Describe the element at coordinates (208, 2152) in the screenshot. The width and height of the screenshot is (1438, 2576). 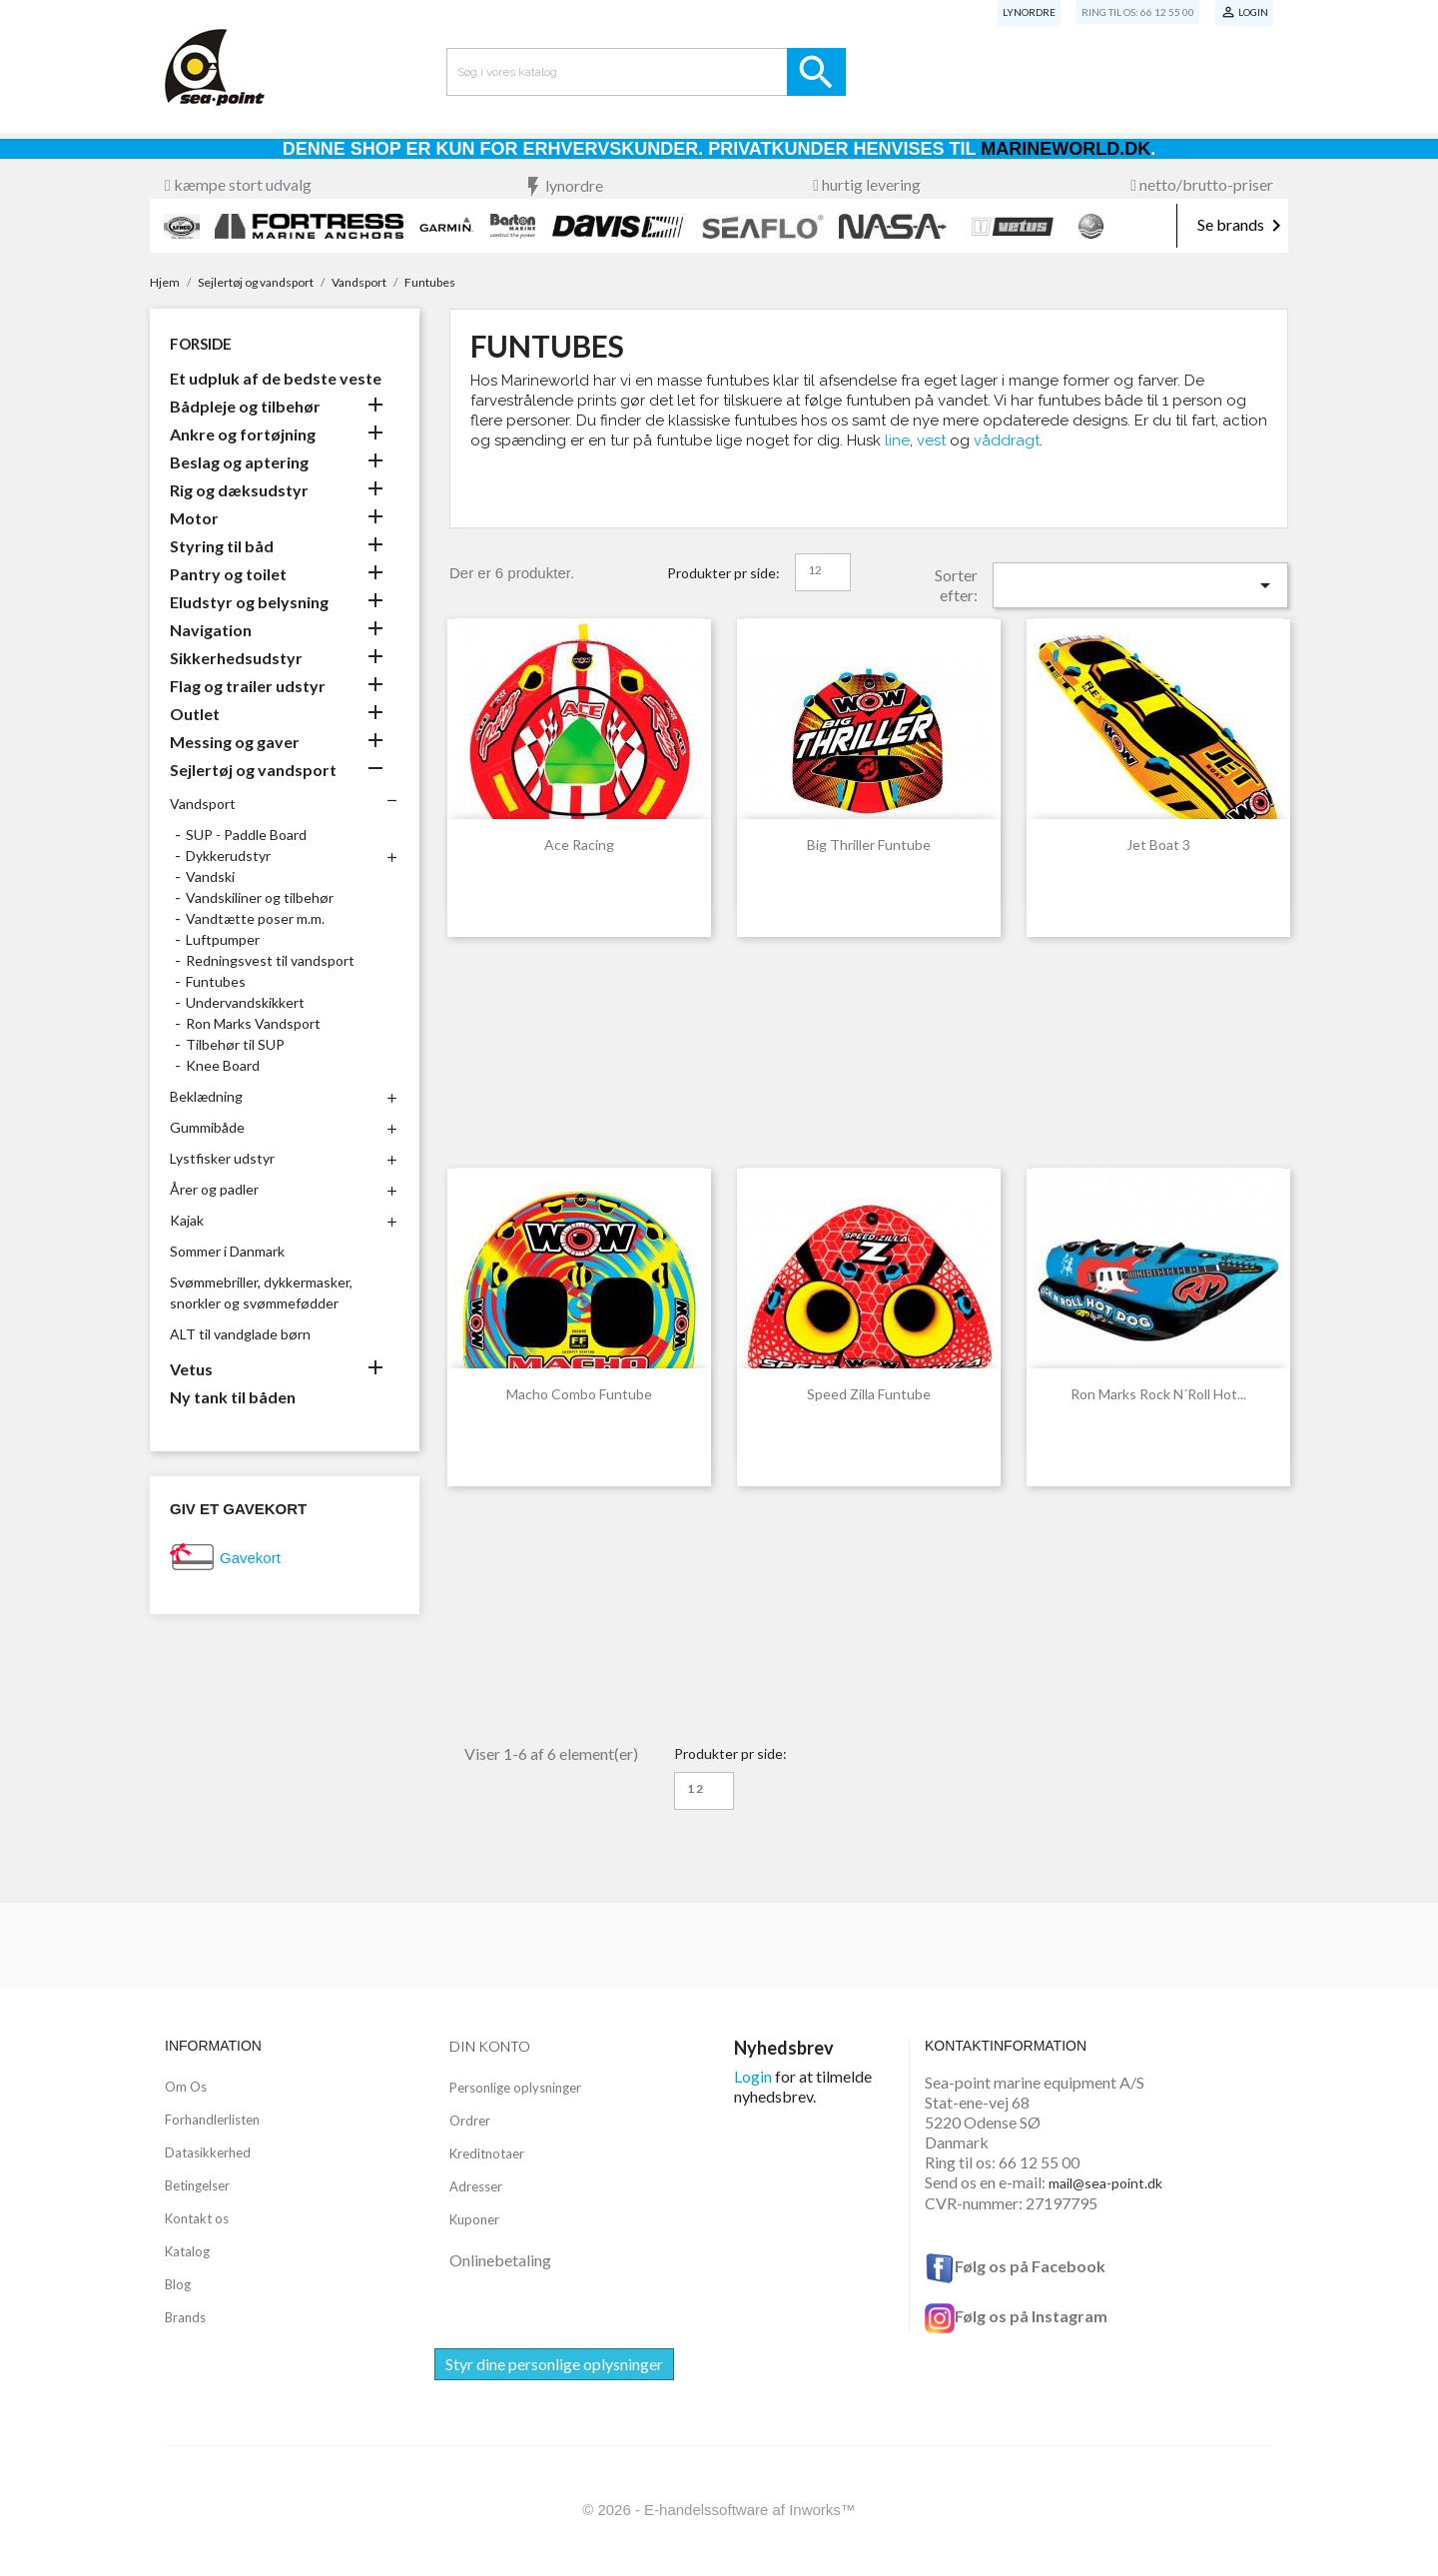
I see `Datasikkerhed` at that location.